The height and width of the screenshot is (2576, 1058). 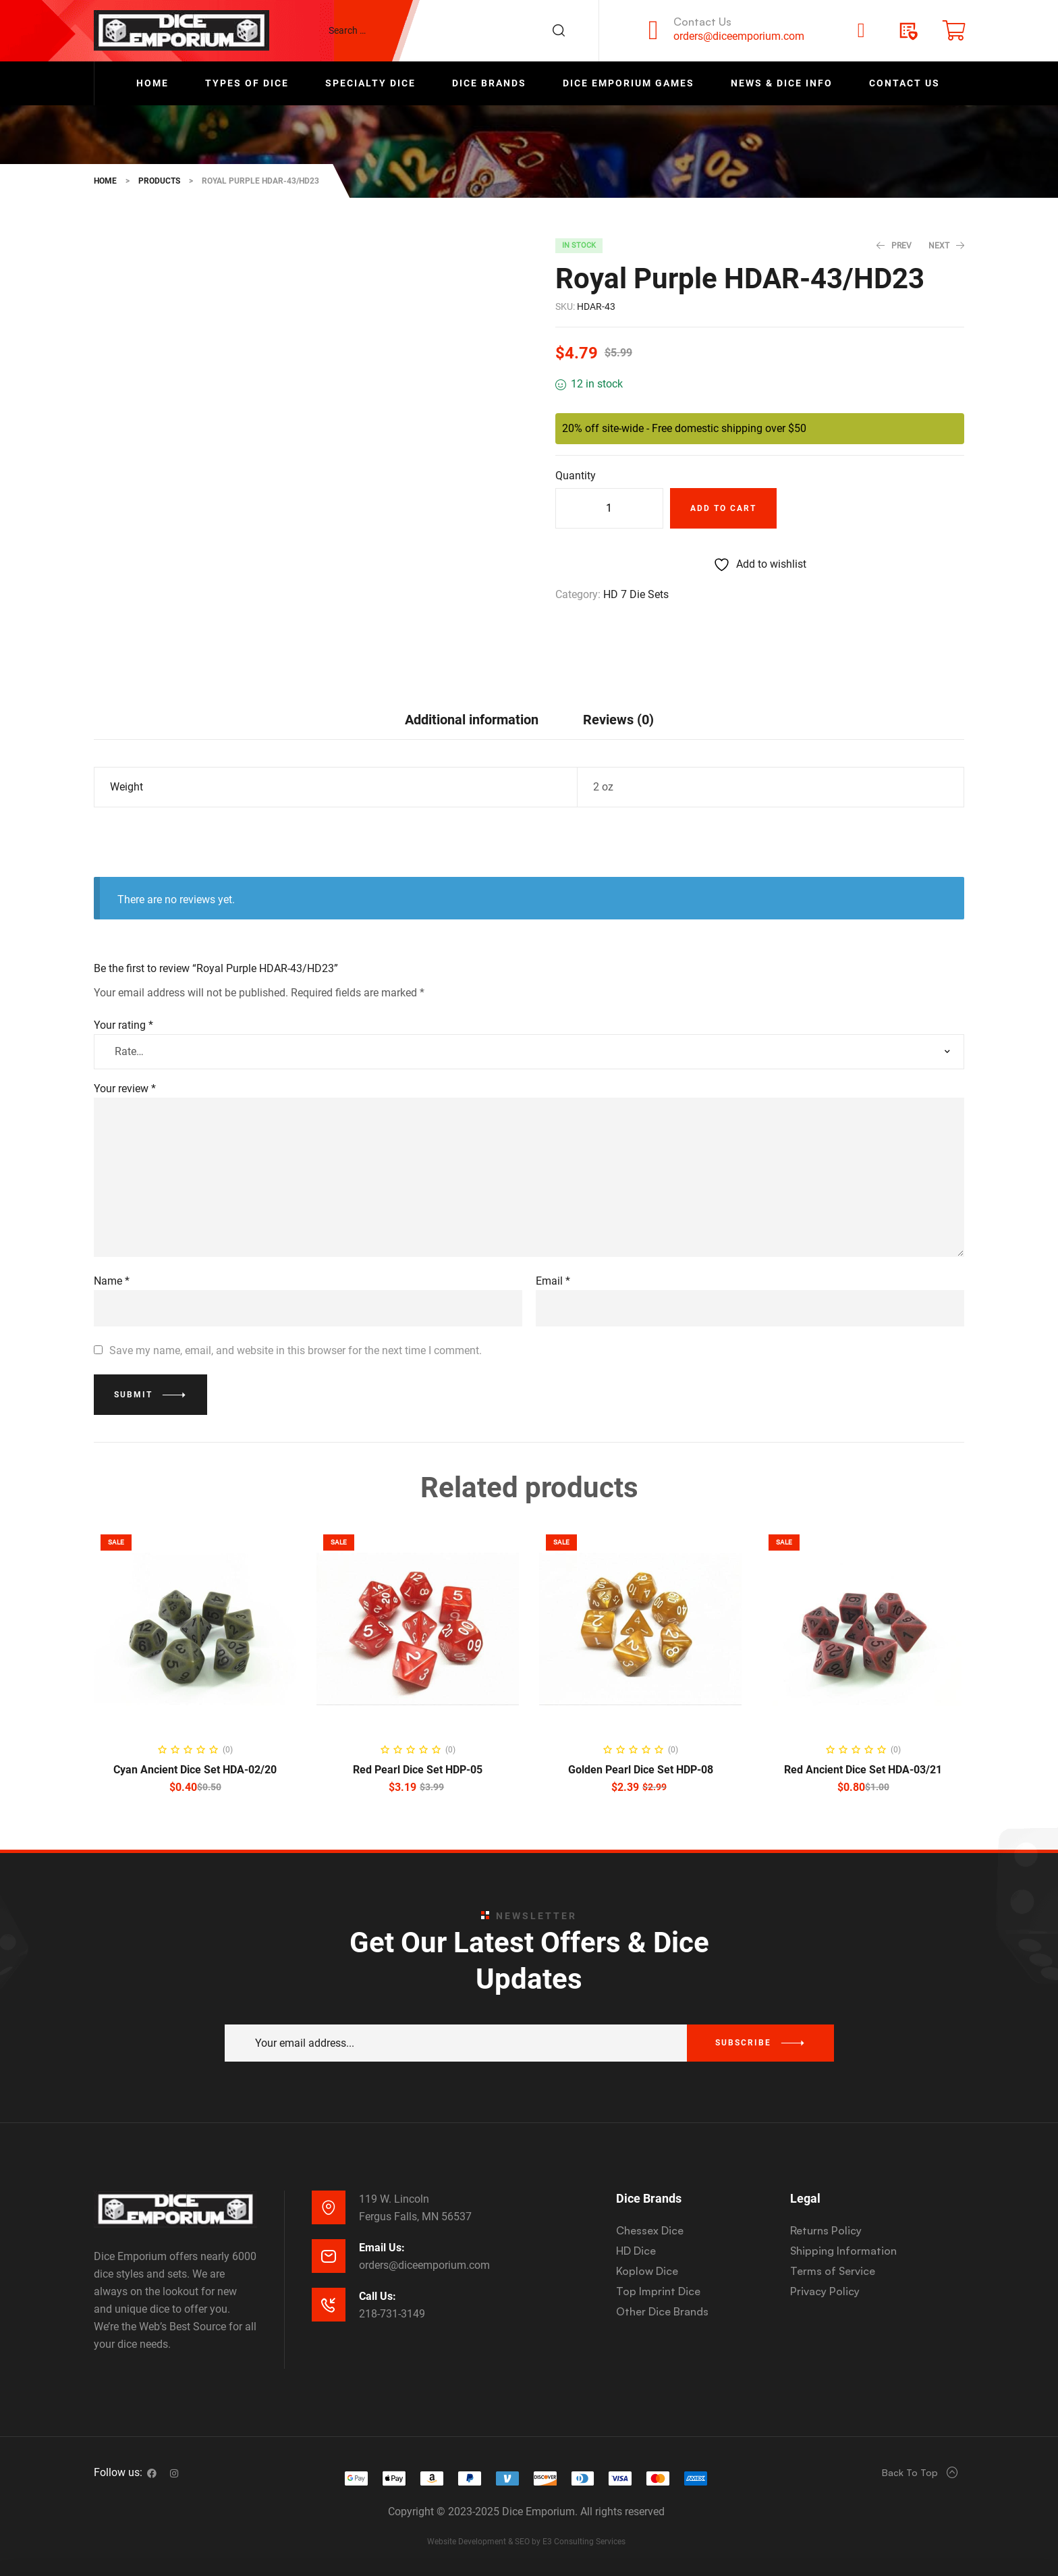 What do you see at coordinates (640, 1769) in the screenshot?
I see `Golden Pearl Dice Set HDP-08` at bounding box center [640, 1769].